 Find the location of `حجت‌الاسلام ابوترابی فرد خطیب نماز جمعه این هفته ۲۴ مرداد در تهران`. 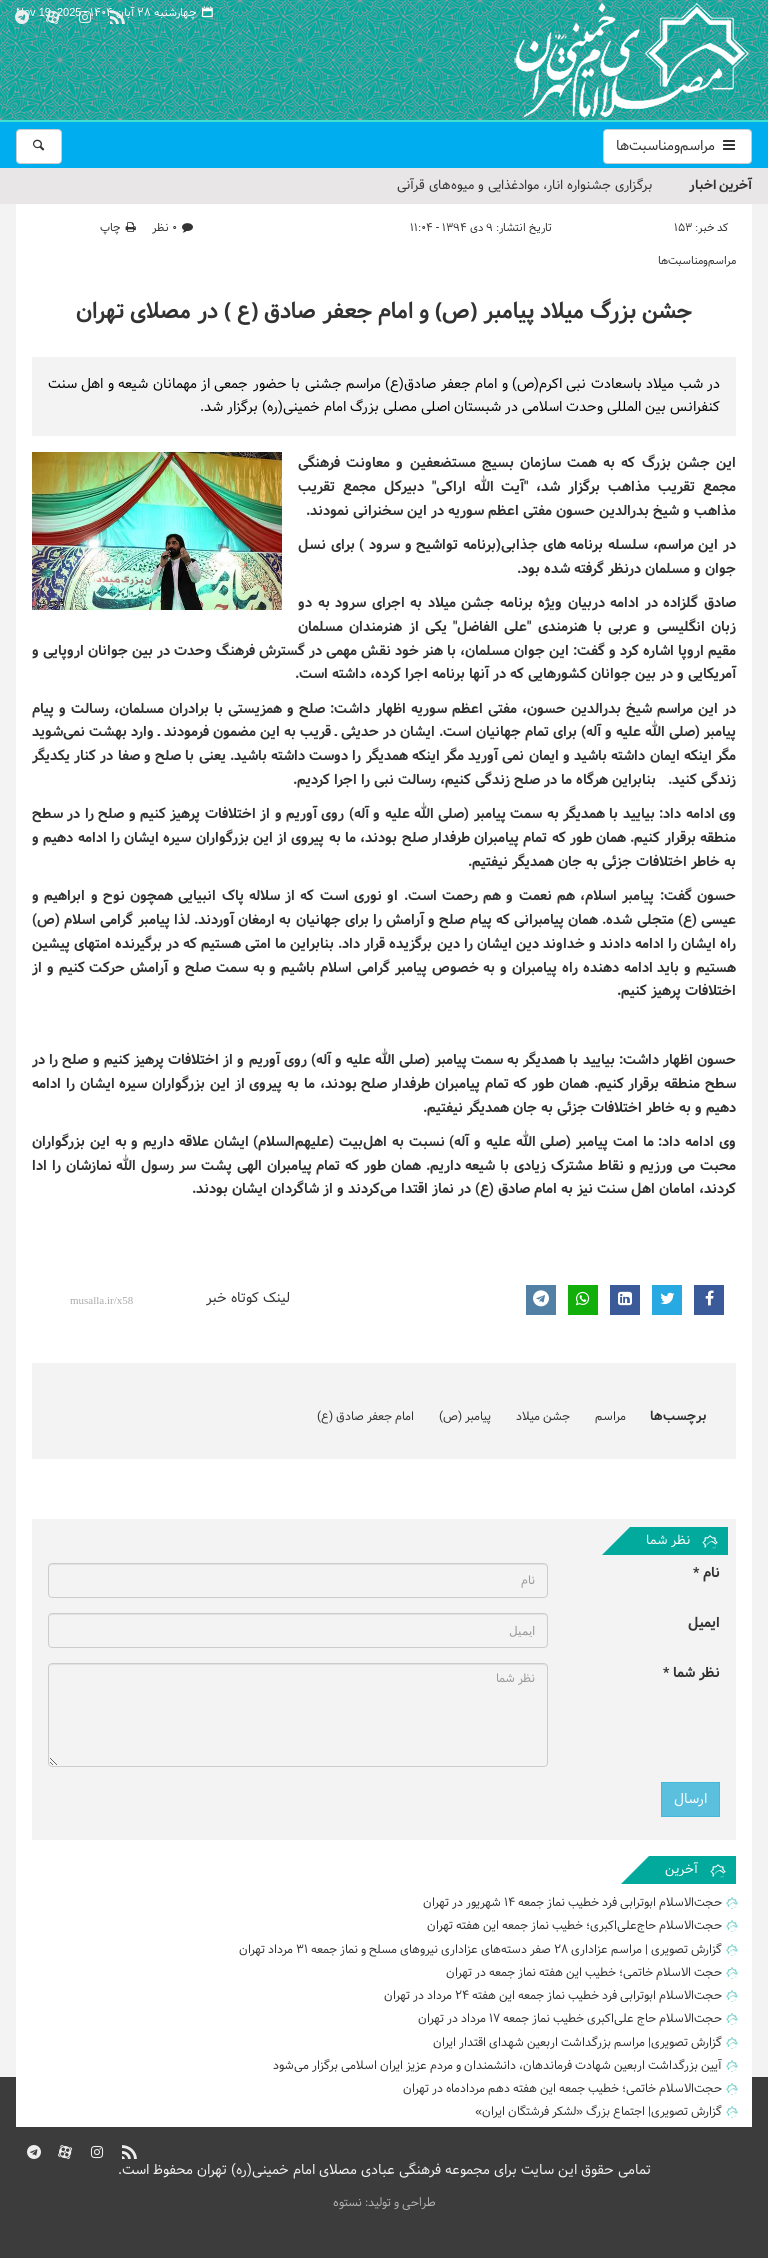

حجت‌الاسلام ابوترابی فرد خطیب نماز جمعه این هفته ۲۴ مرداد در تهران is located at coordinates (553, 1996).